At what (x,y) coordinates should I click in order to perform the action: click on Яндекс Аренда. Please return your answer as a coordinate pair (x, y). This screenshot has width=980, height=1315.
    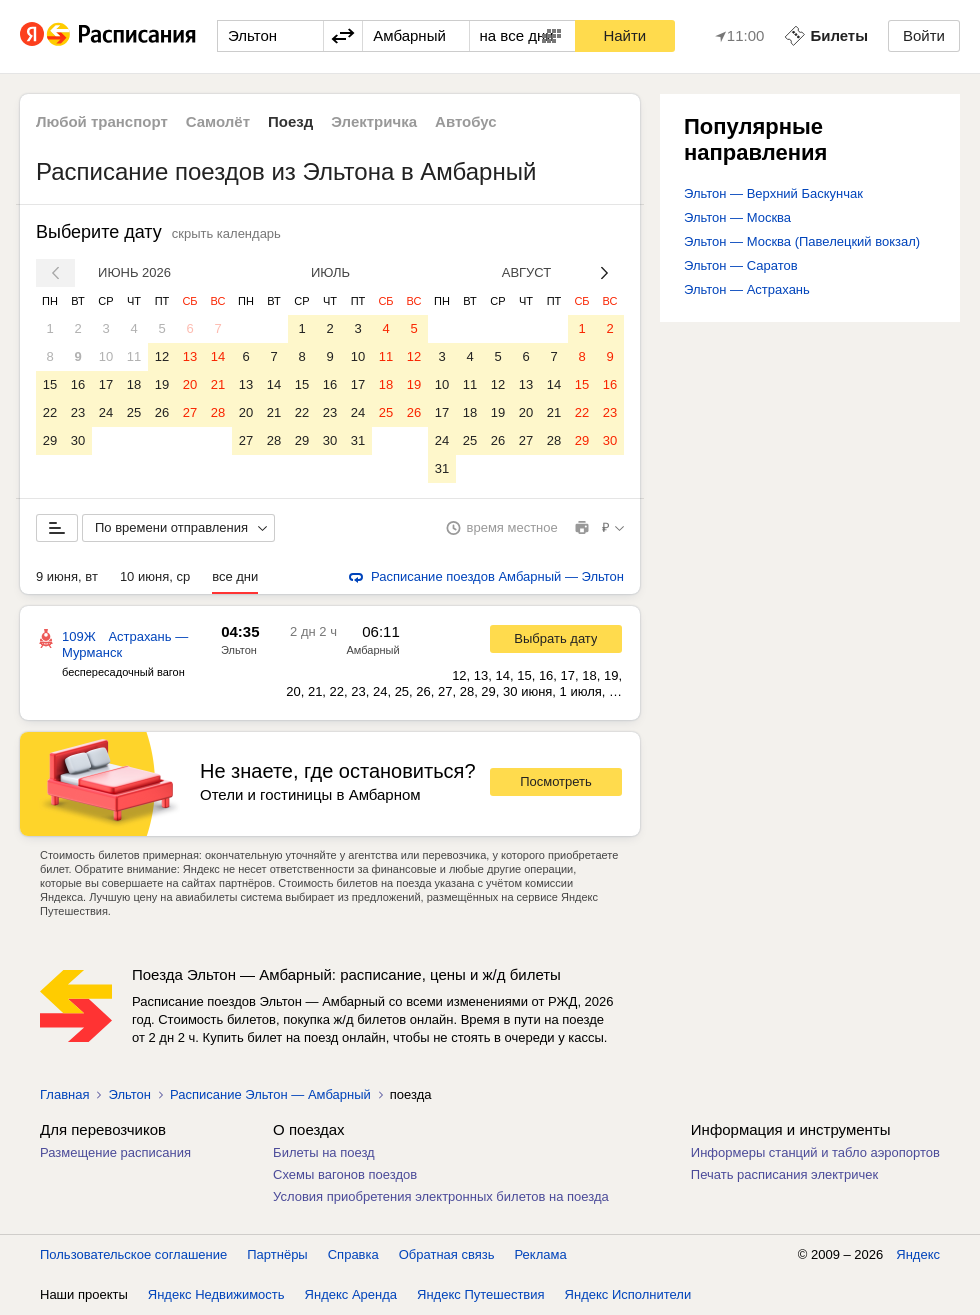
    Looking at the image, I should click on (351, 1294).